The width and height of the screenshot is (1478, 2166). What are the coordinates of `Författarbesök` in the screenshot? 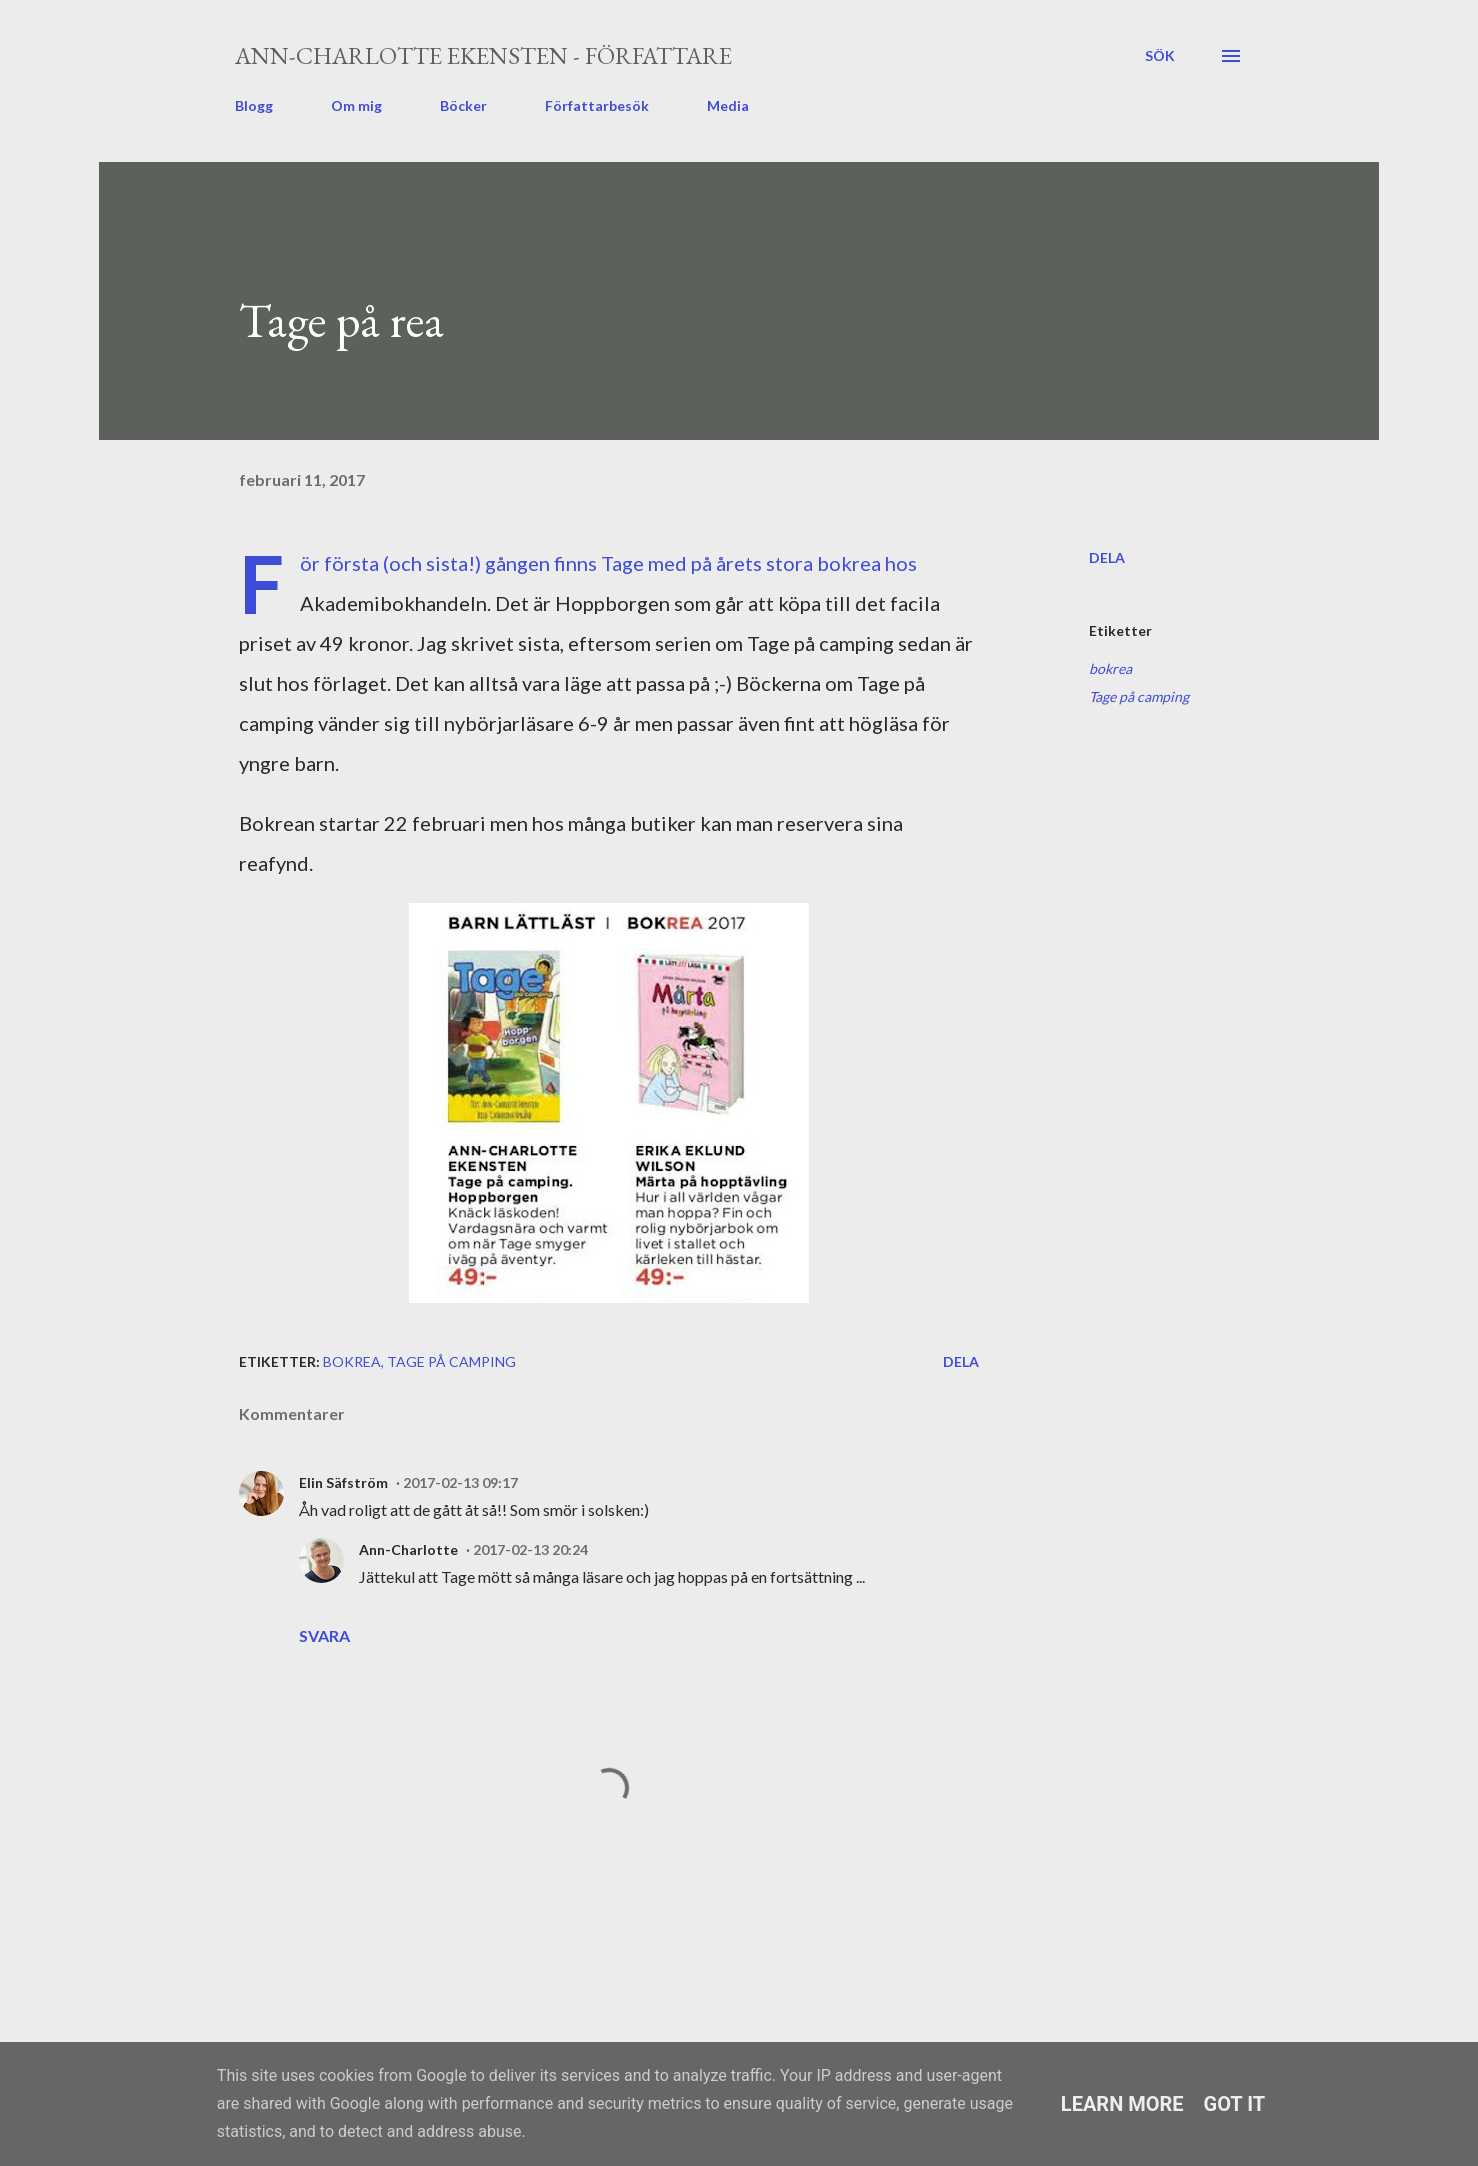 It's located at (597, 105).